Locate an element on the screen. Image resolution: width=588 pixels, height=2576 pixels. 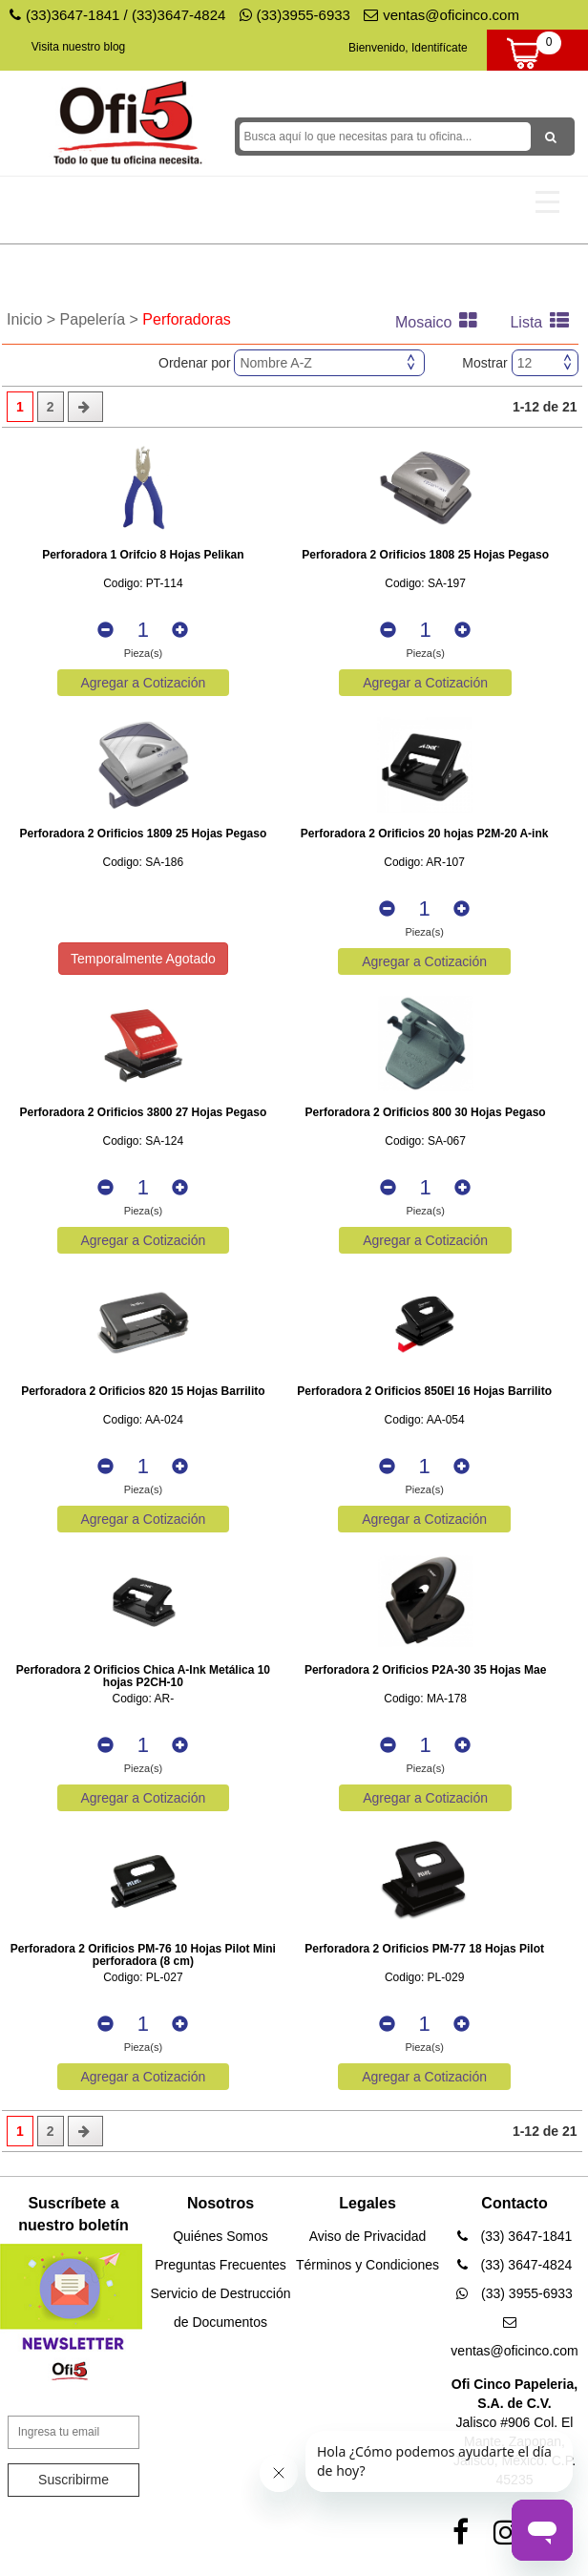
Visita nuestro blog is located at coordinates (79, 46).